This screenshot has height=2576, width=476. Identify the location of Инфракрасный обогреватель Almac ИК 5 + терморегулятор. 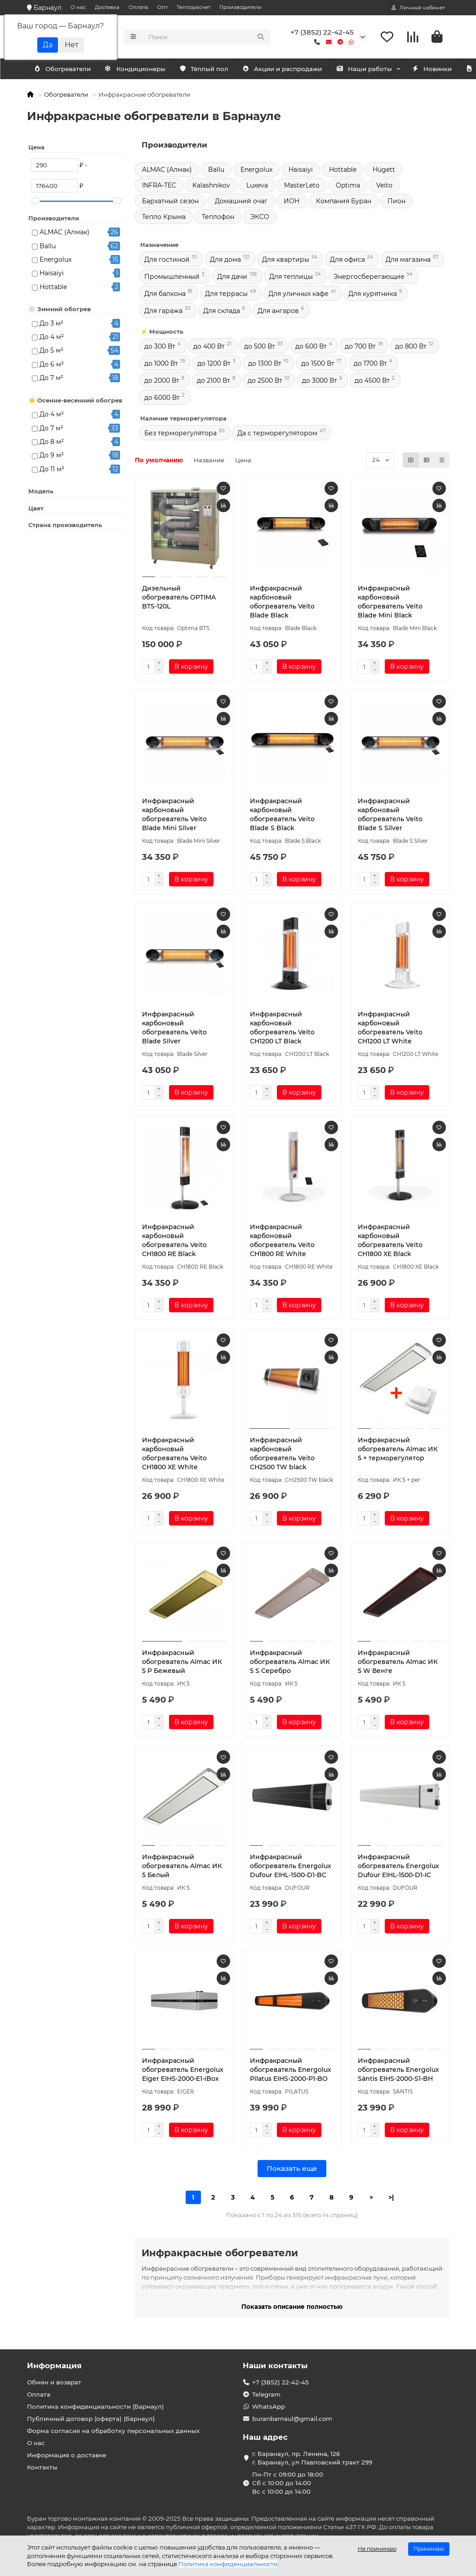
(398, 1451).